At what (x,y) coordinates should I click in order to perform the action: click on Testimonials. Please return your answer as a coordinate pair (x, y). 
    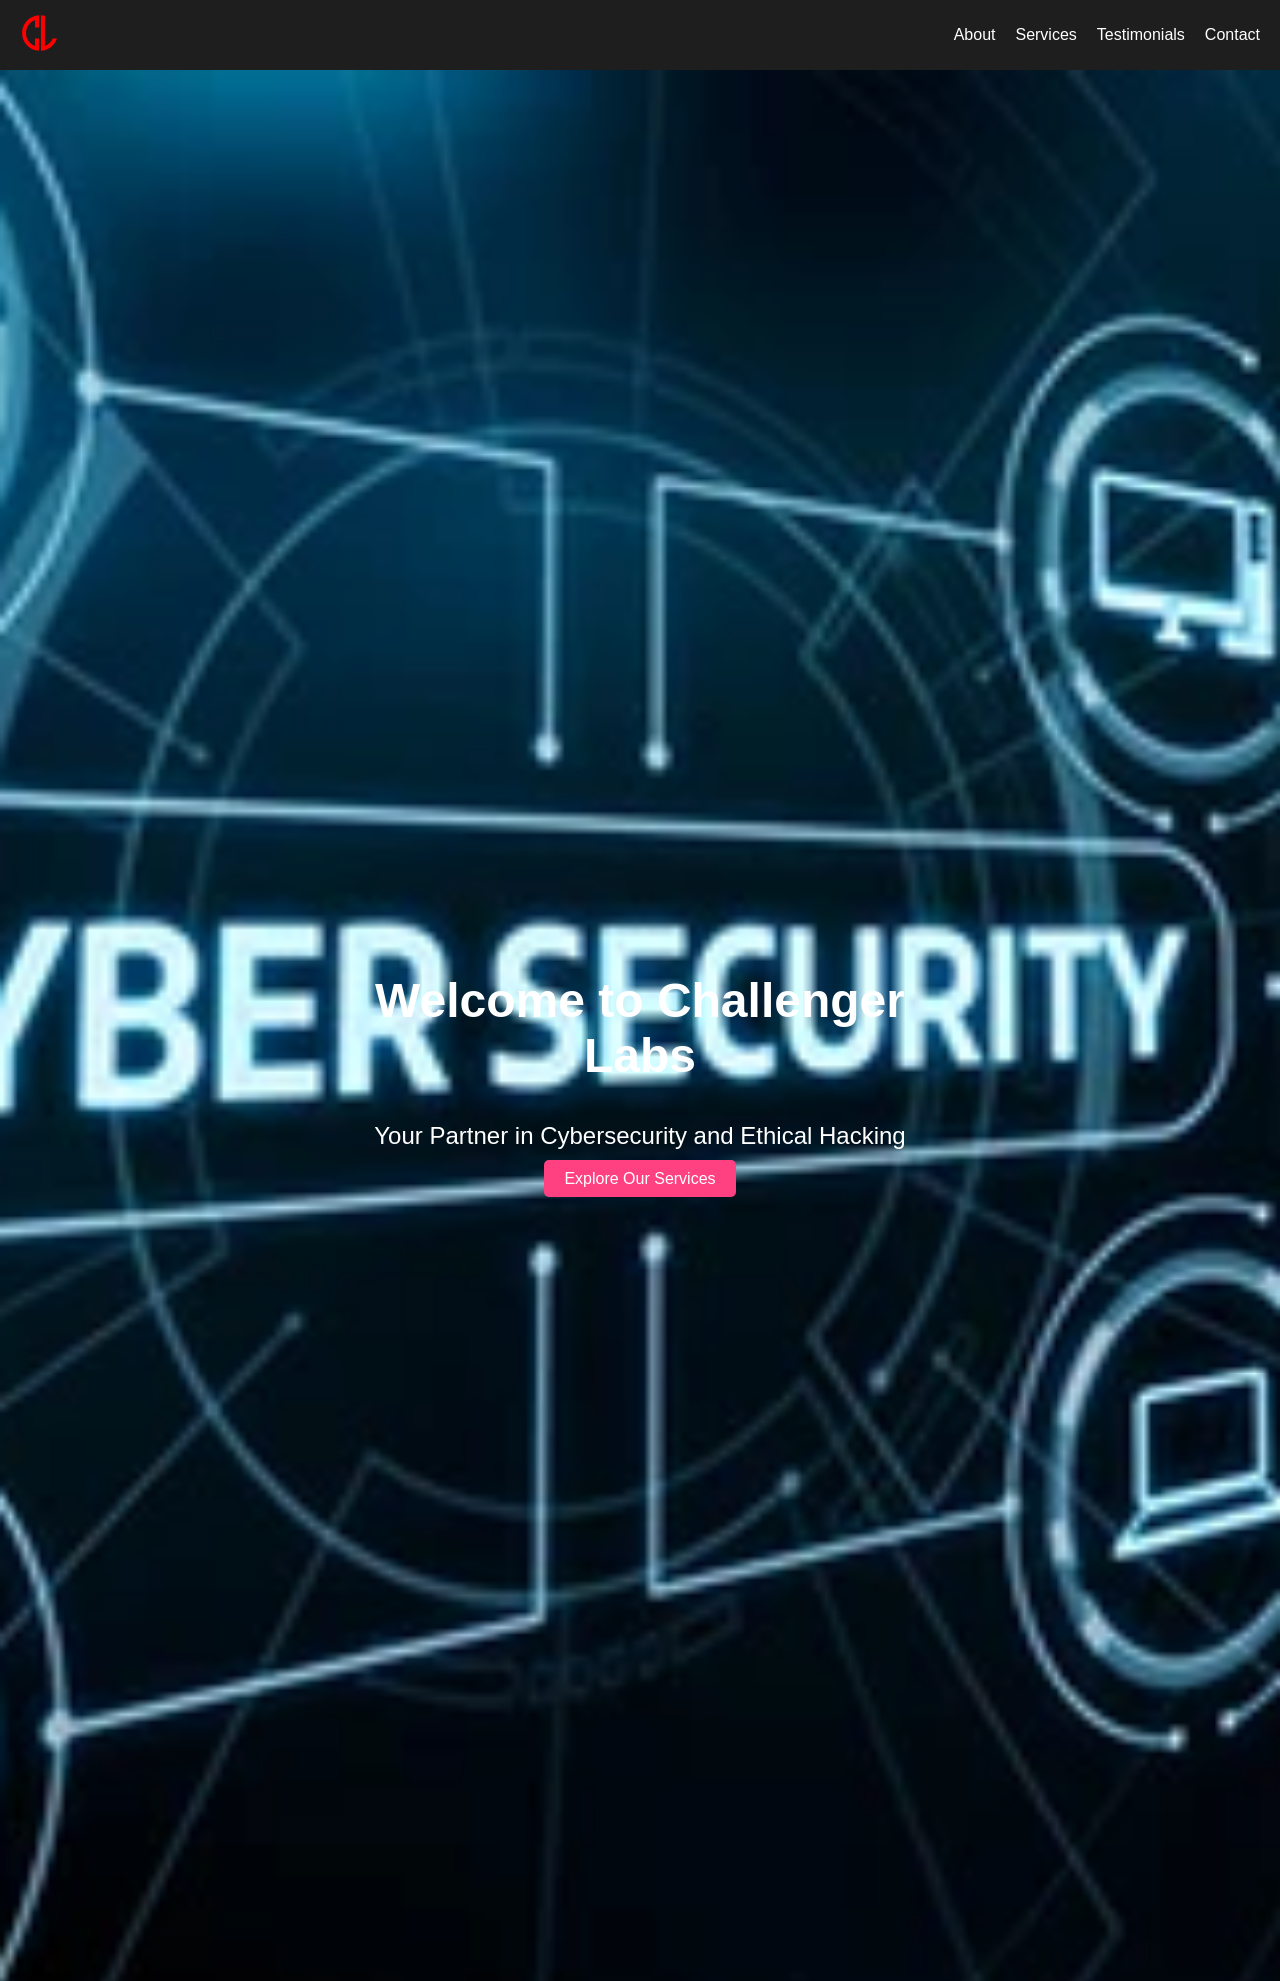
    Looking at the image, I should click on (1141, 34).